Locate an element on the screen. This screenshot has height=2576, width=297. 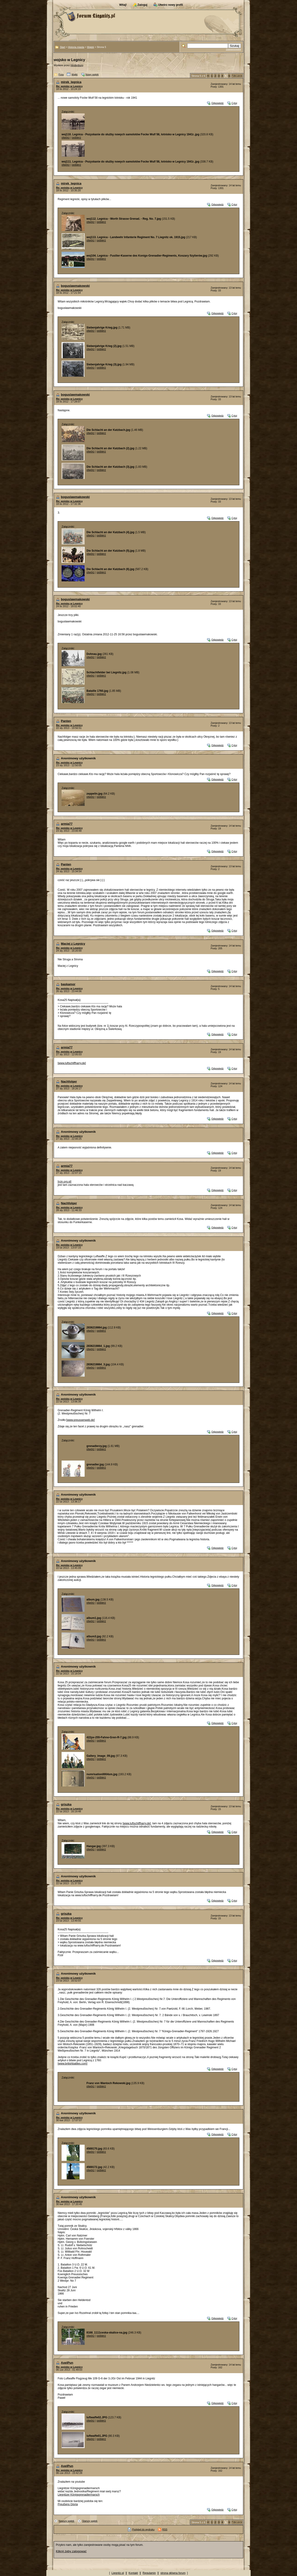
strona główna forum is located at coordinates (173, 2573).